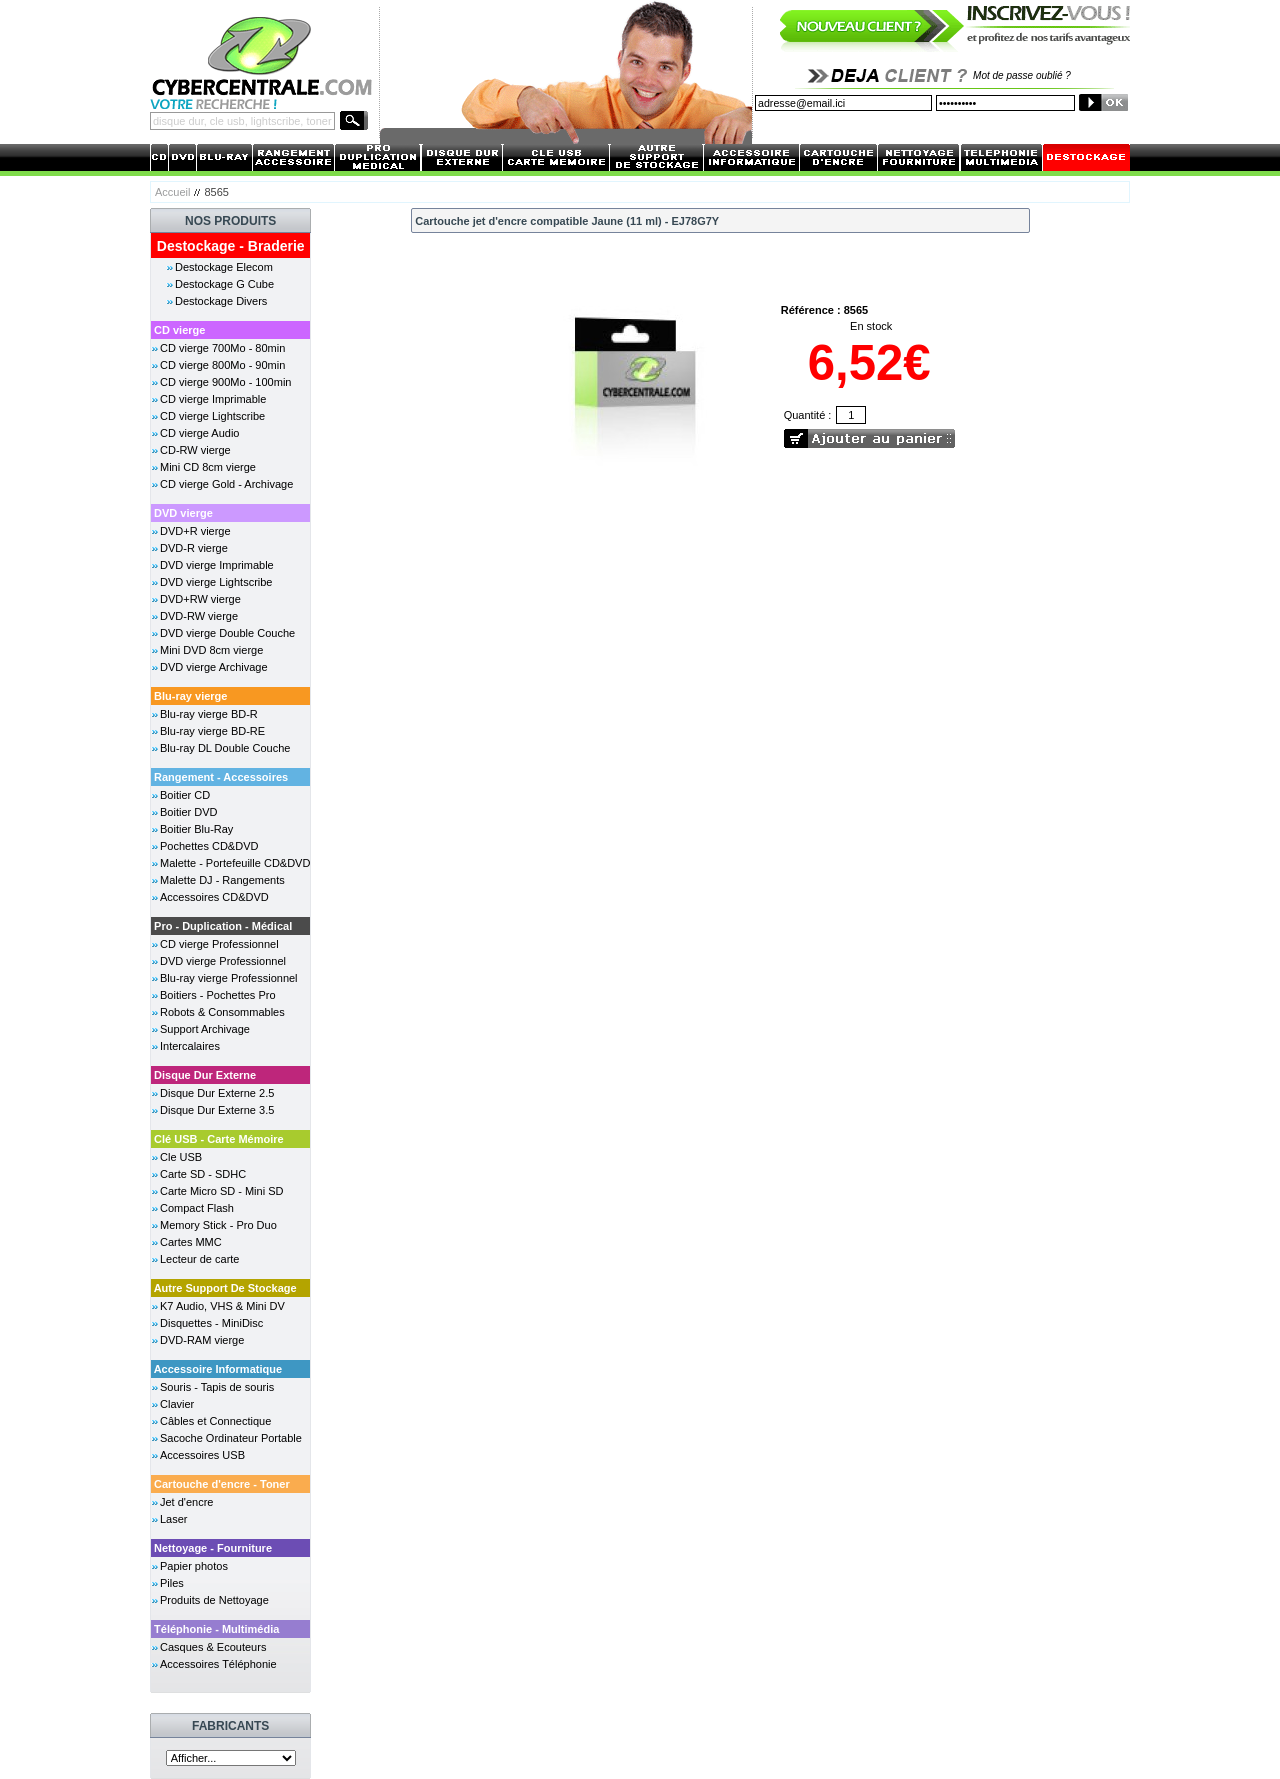 This screenshot has width=1280, height=1779. What do you see at coordinates (217, 1093) in the screenshot?
I see `Disque Dur Externe 2.5` at bounding box center [217, 1093].